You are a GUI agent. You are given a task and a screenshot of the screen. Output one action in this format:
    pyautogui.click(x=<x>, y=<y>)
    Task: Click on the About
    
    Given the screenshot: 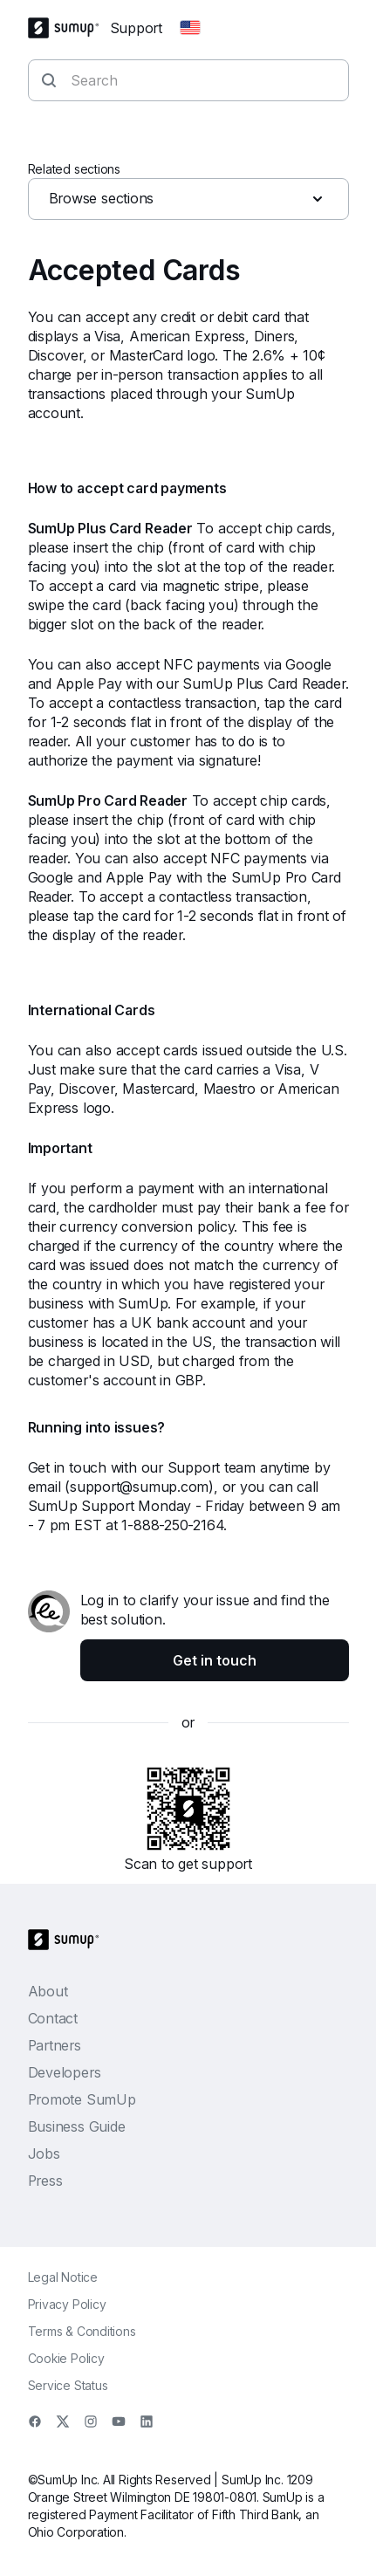 What is the action you would take?
    pyautogui.click(x=48, y=1991)
    